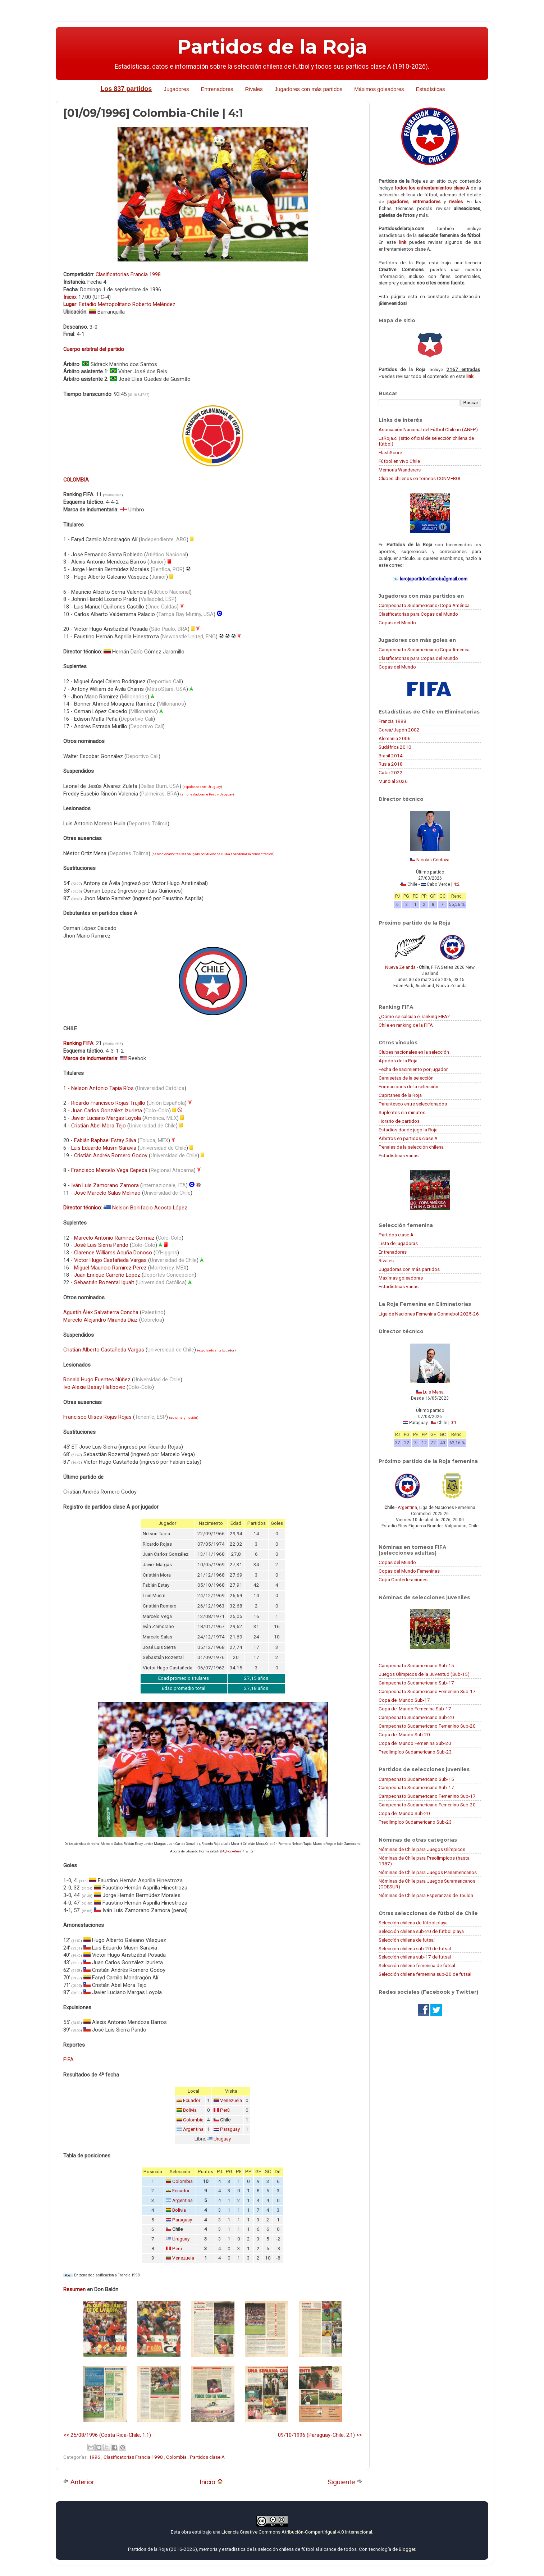  What do you see at coordinates (404, 1700) in the screenshot?
I see `Copa del Mundo Sub-17` at bounding box center [404, 1700].